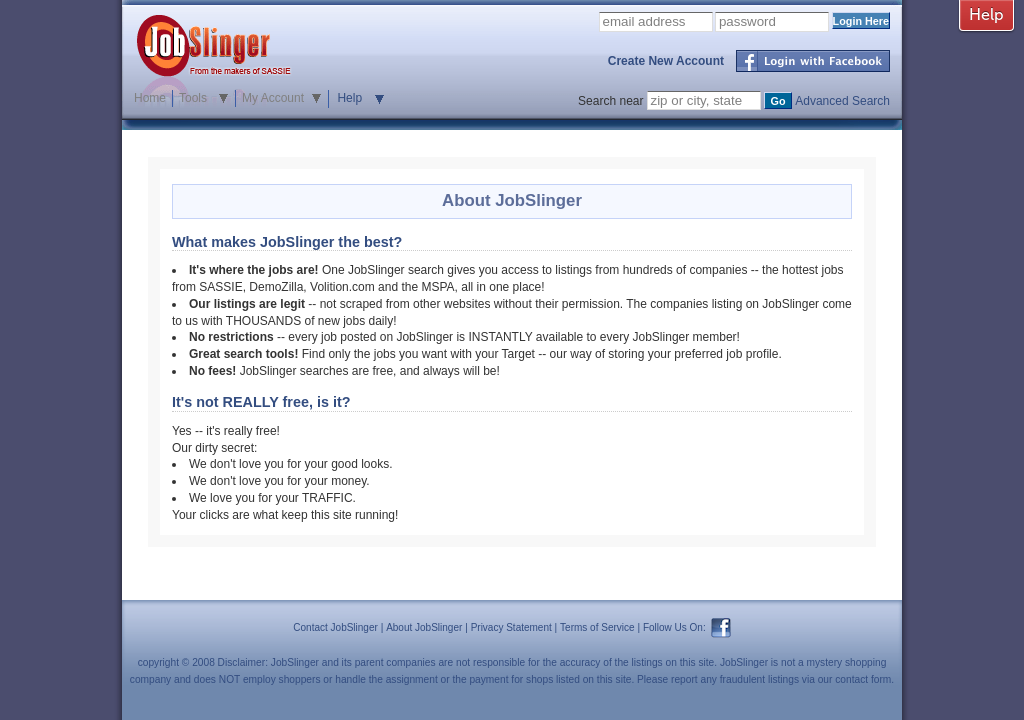 This screenshot has width=1024, height=720. What do you see at coordinates (842, 101) in the screenshot?
I see `Advanced Search` at bounding box center [842, 101].